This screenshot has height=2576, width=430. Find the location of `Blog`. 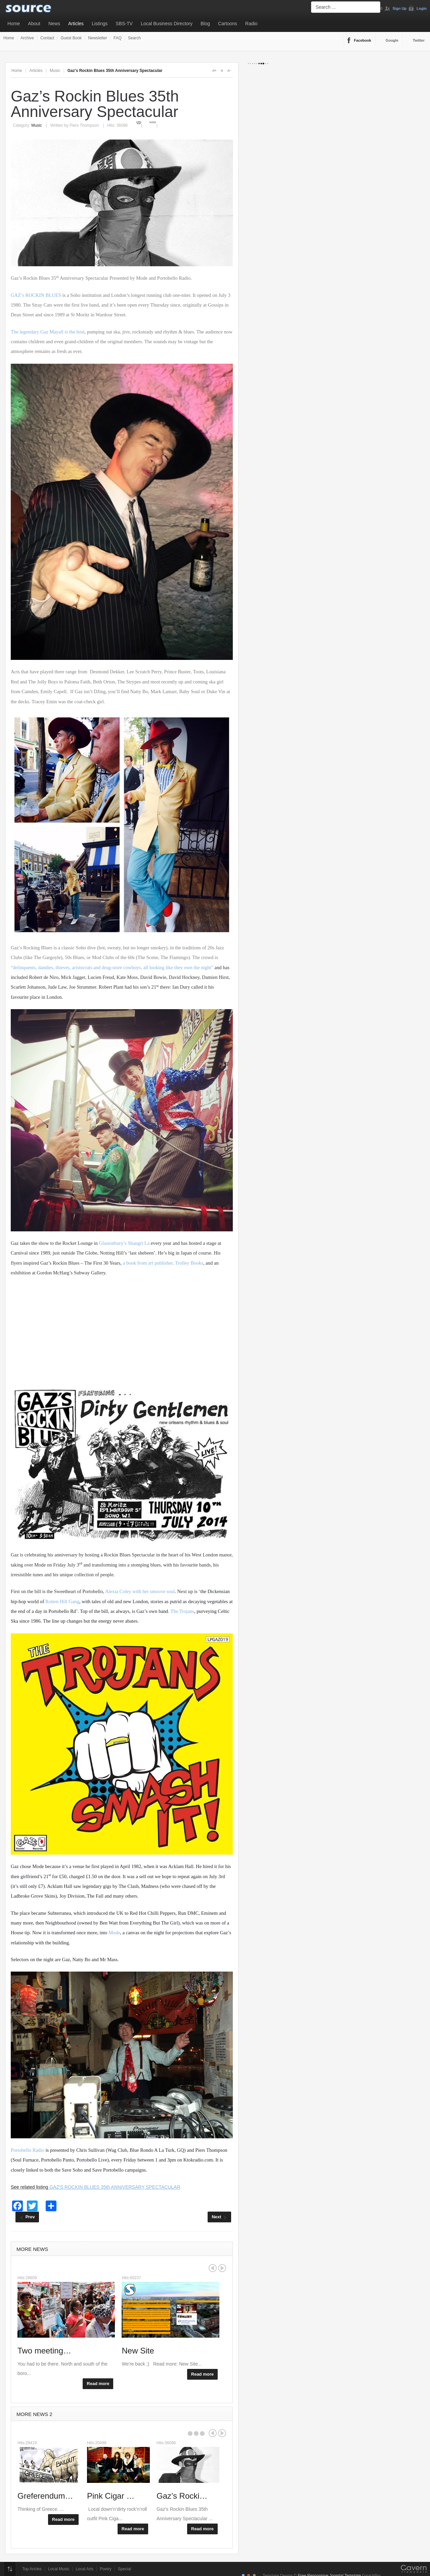

Blog is located at coordinates (205, 23).